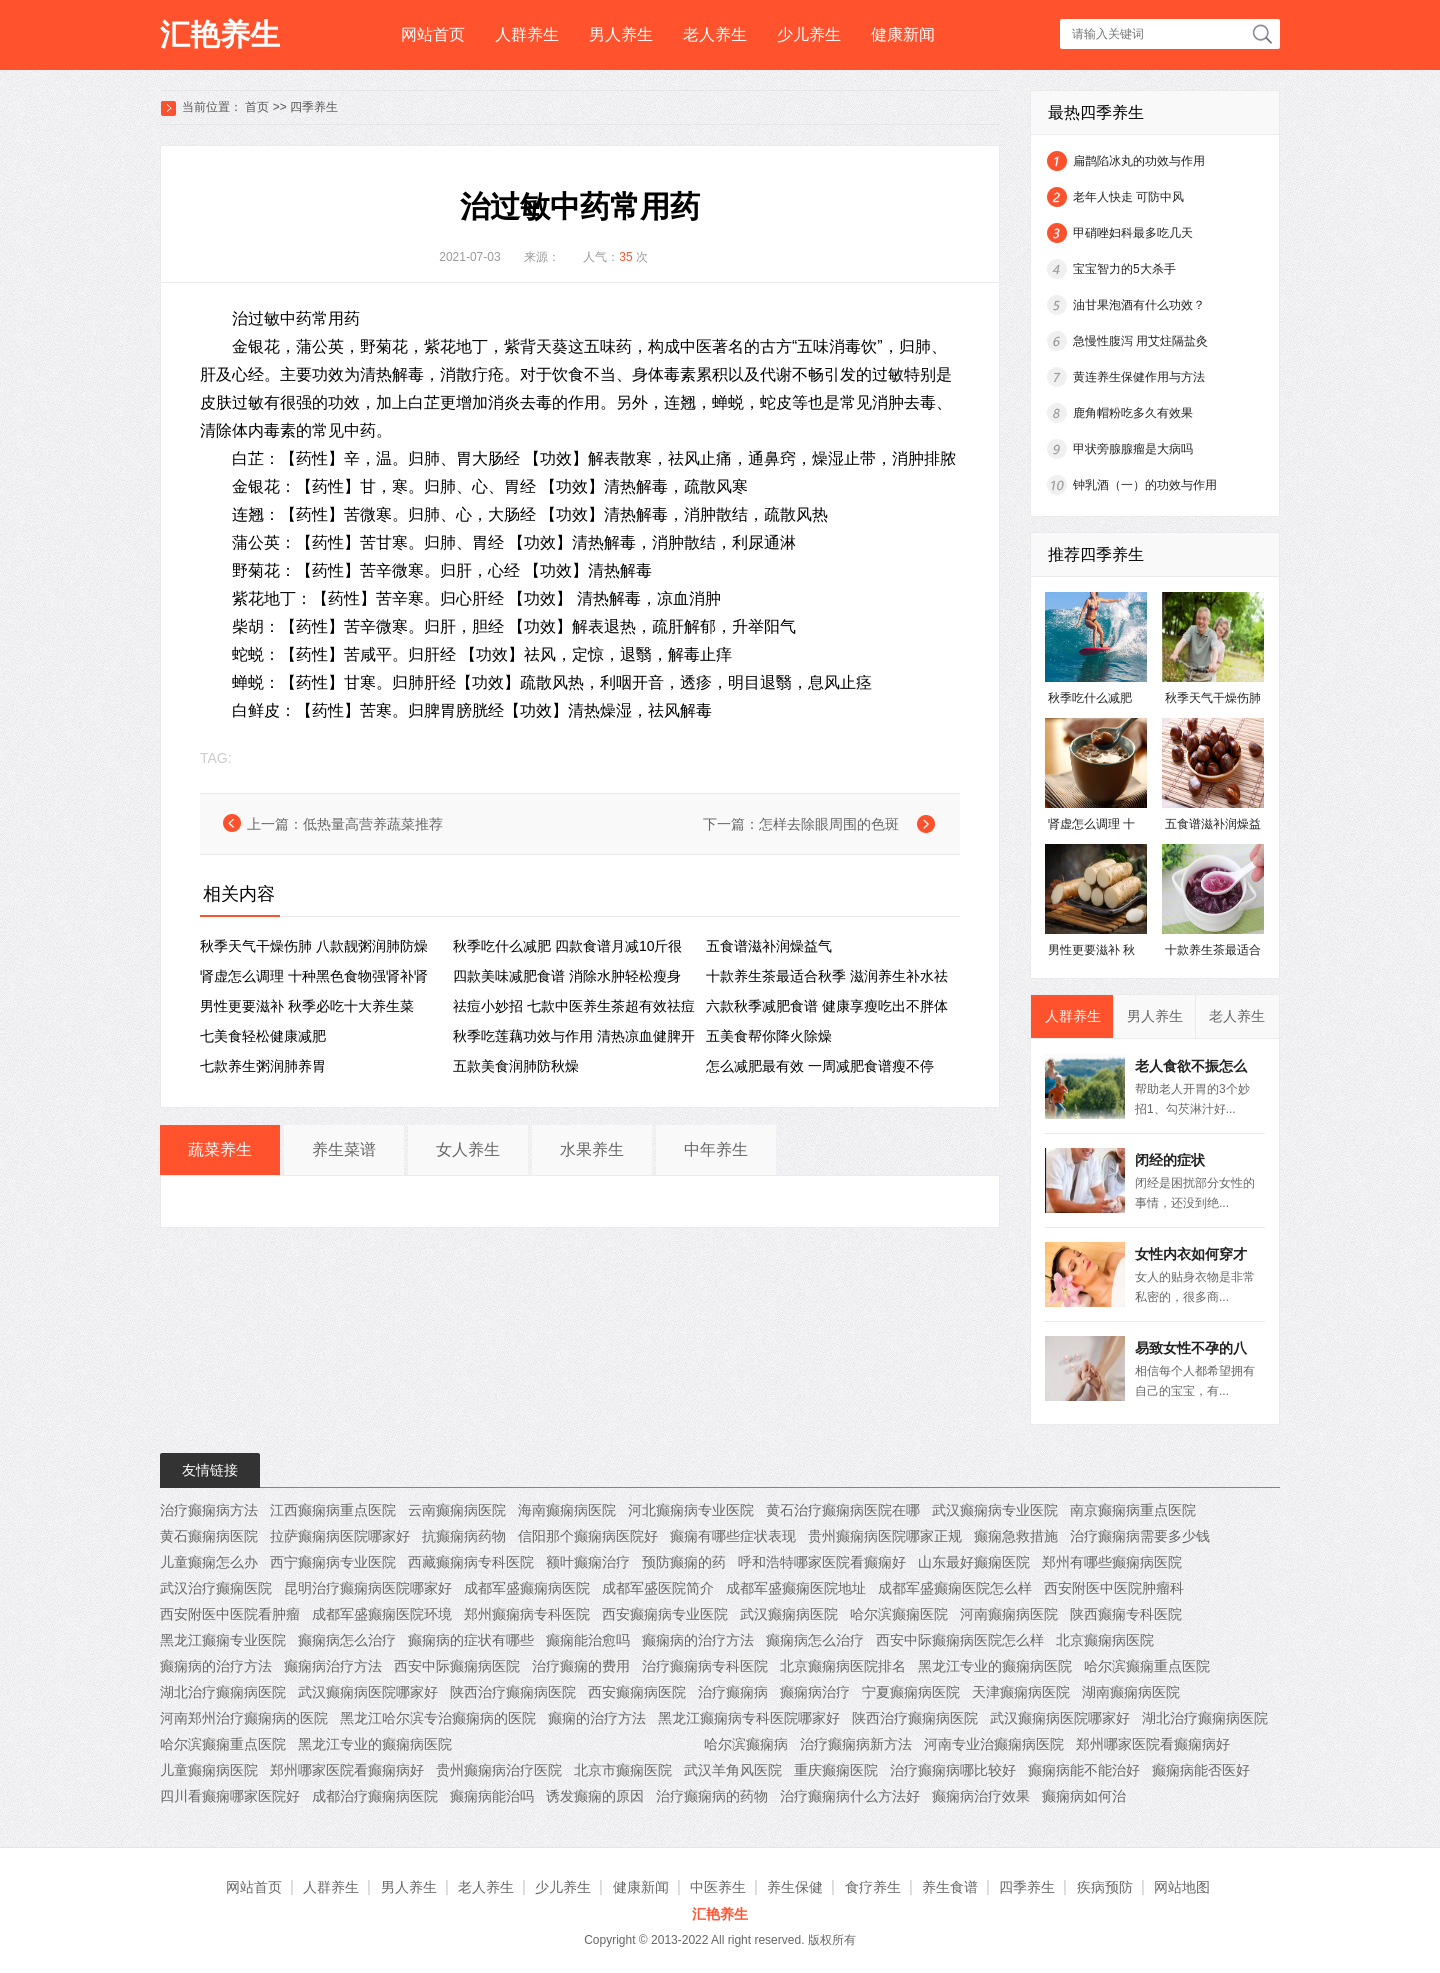  What do you see at coordinates (457, 1666) in the screenshot?
I see `西安中际癫痫病医院` at bounding box center [457, 1666].